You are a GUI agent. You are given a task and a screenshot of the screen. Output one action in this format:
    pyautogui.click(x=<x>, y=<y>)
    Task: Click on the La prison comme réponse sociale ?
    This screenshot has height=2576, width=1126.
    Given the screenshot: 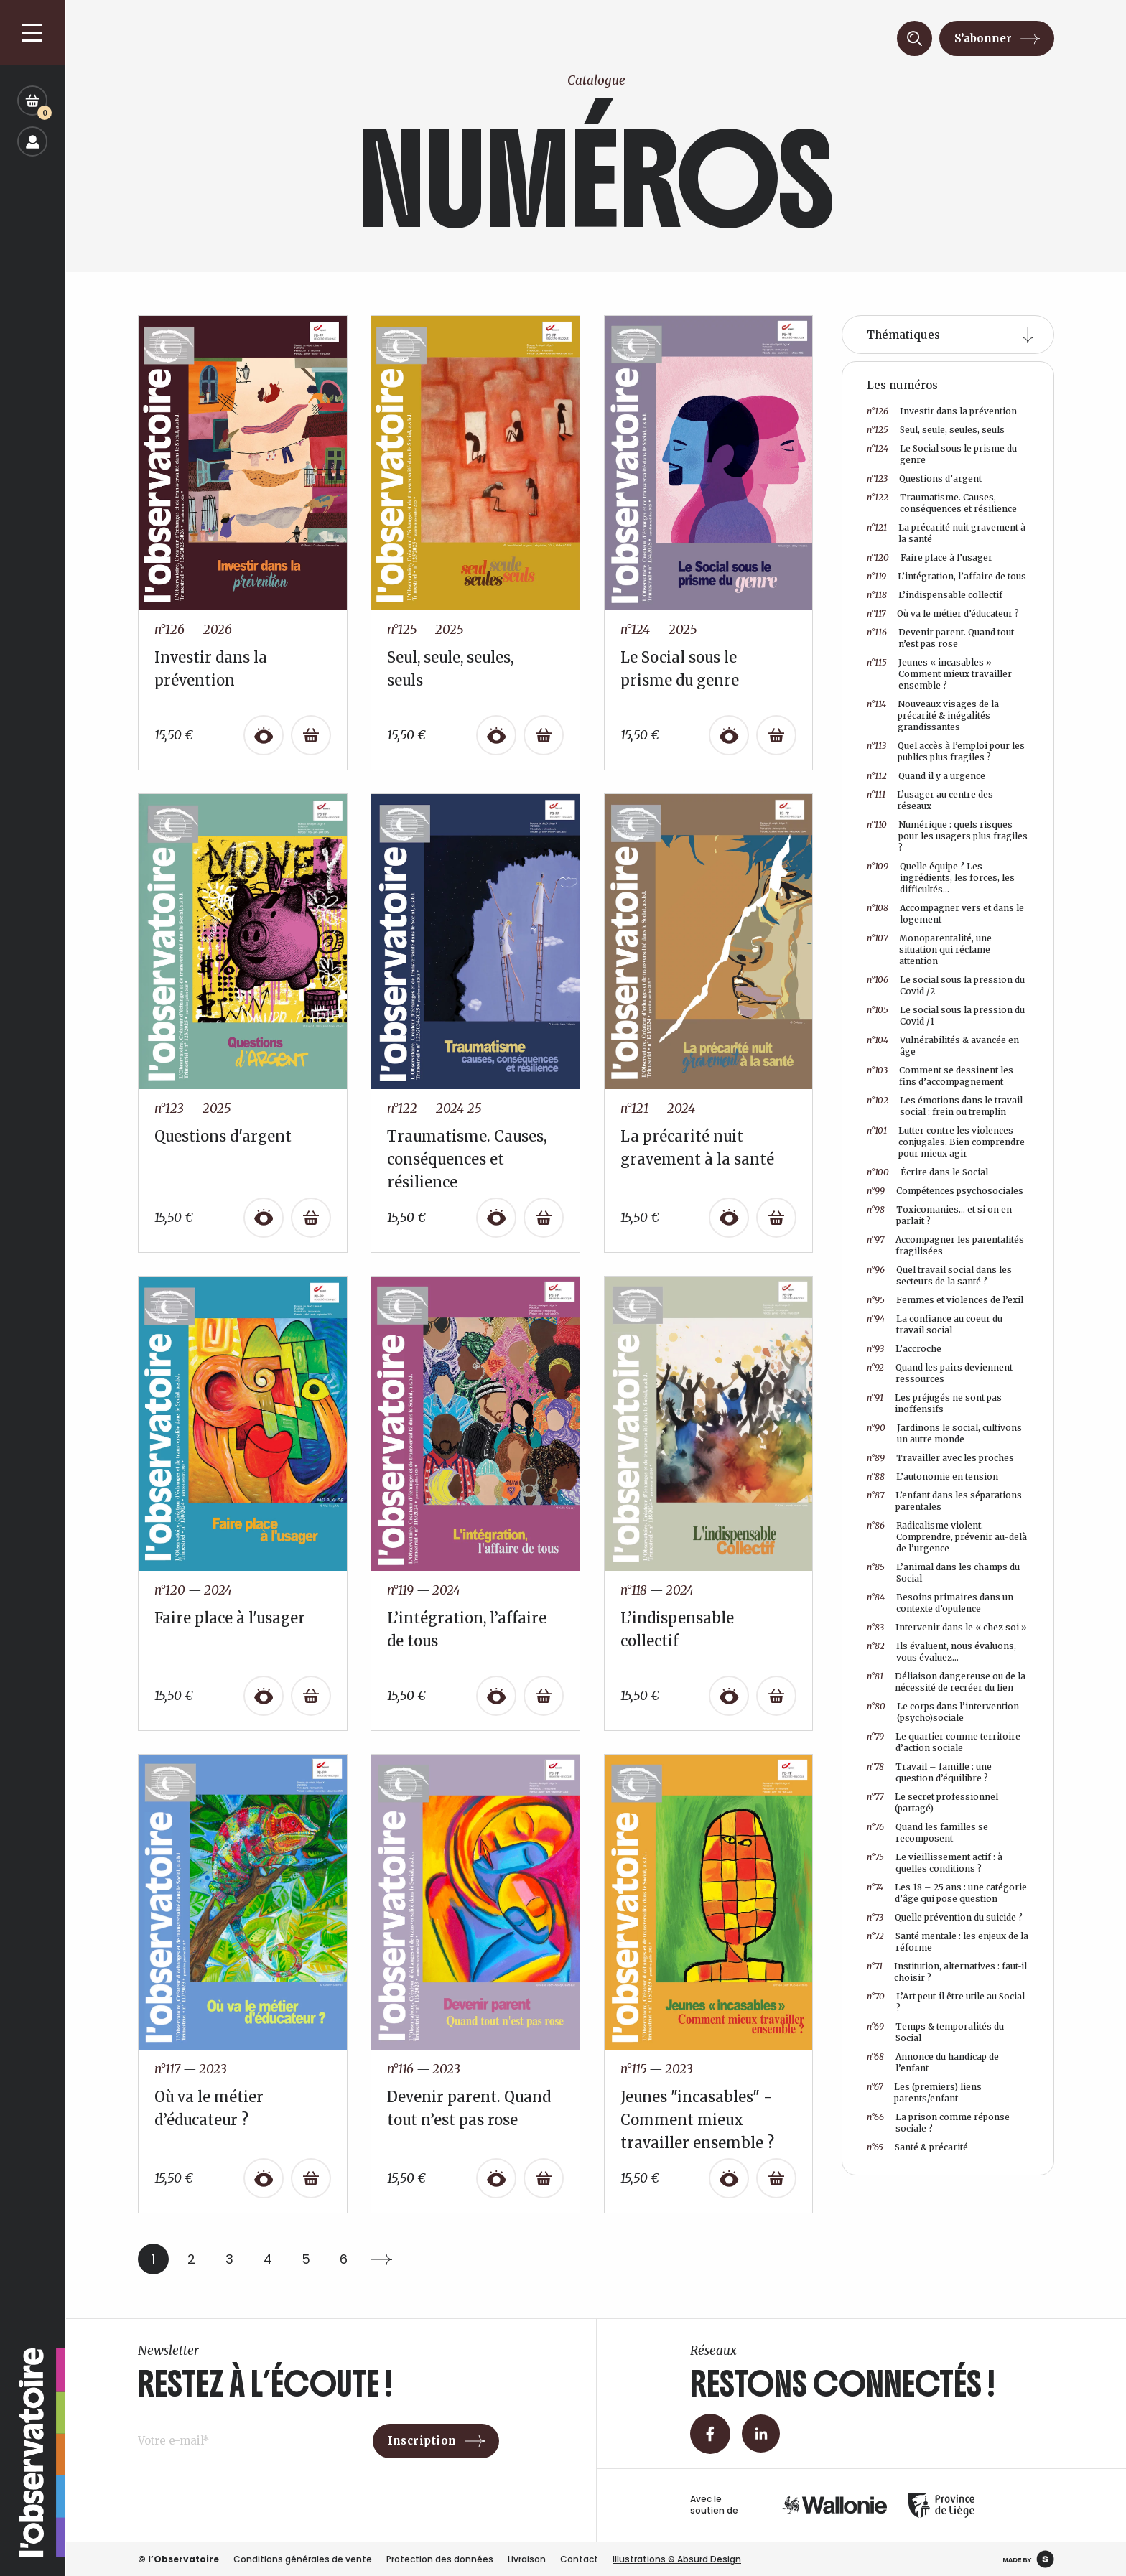 What is the action you would take?
    pyautogui.click(x=938, y=2122)
    